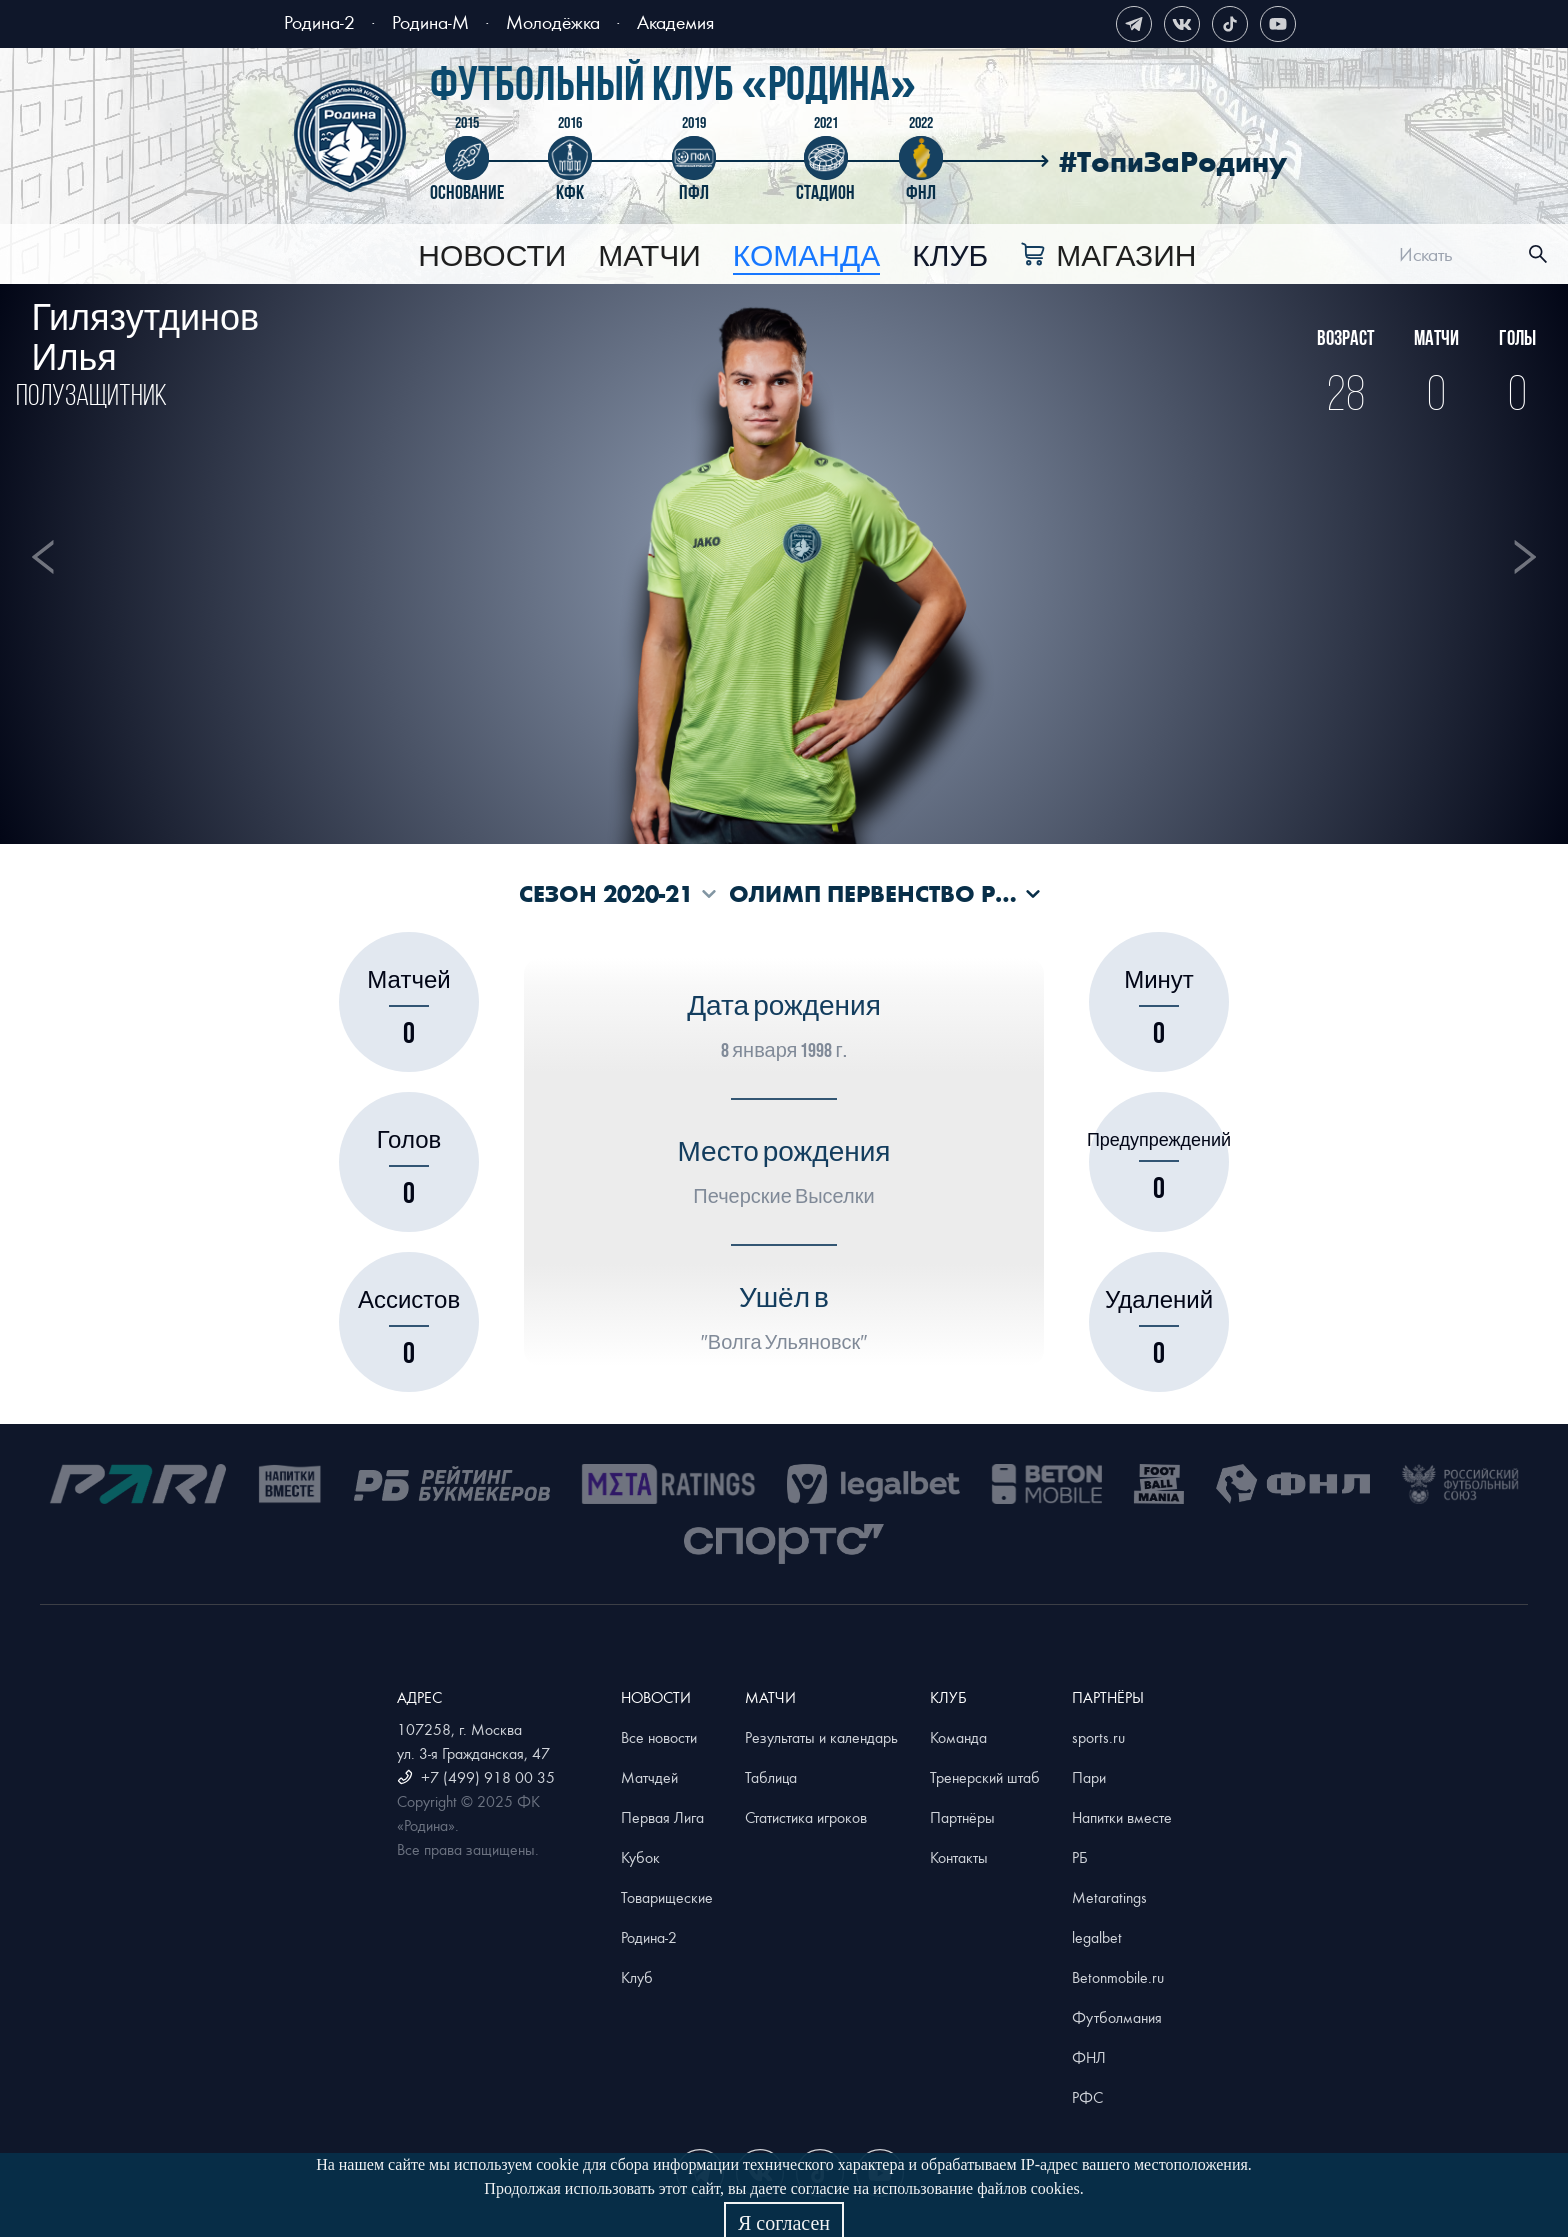 The width and height of the screenshot is (1568, 2237). What do you see at coordinates (821, 1737) in the screenshot?
I see `Результаты и календарь` at bounding box center [821, 1737].